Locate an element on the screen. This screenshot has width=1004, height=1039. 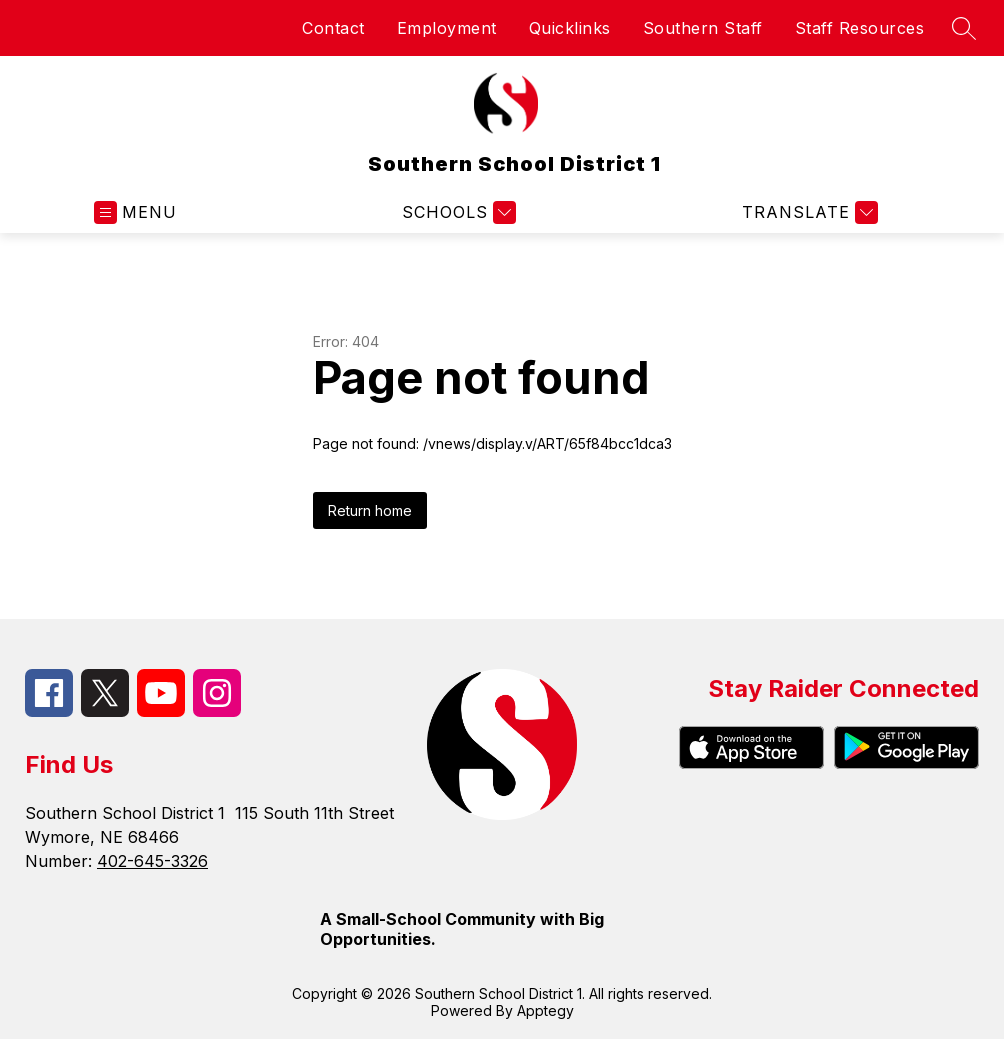
Return home is located at coordinates (370, 510).